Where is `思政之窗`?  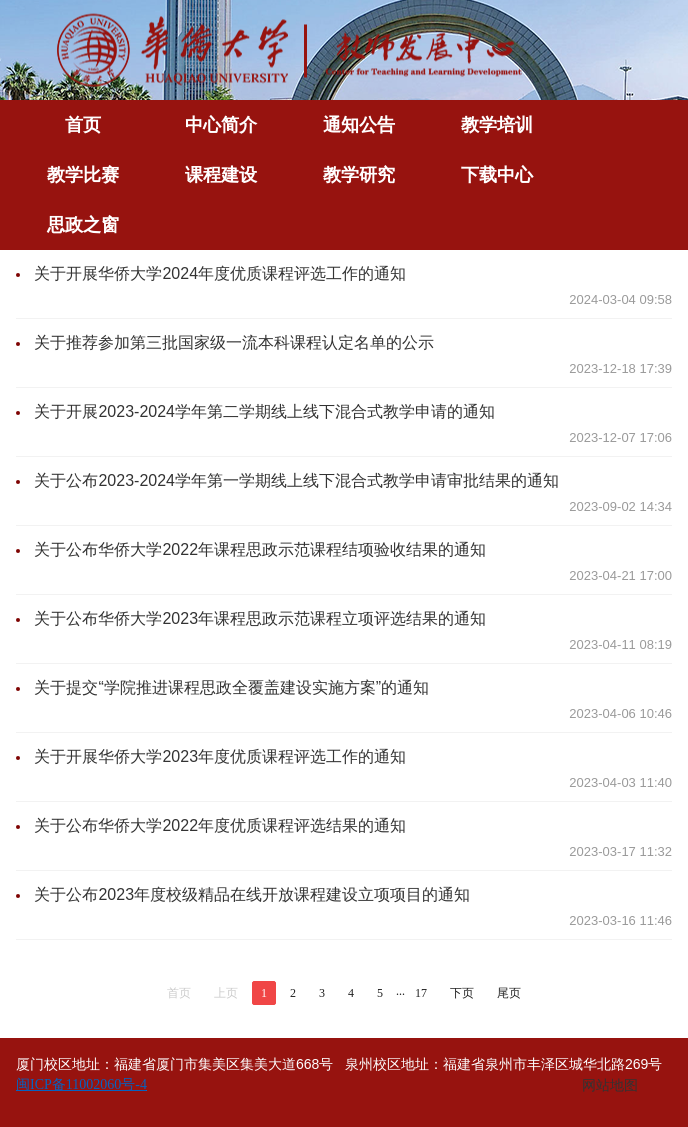 思政之窗 is located at coordinates (83, 225).